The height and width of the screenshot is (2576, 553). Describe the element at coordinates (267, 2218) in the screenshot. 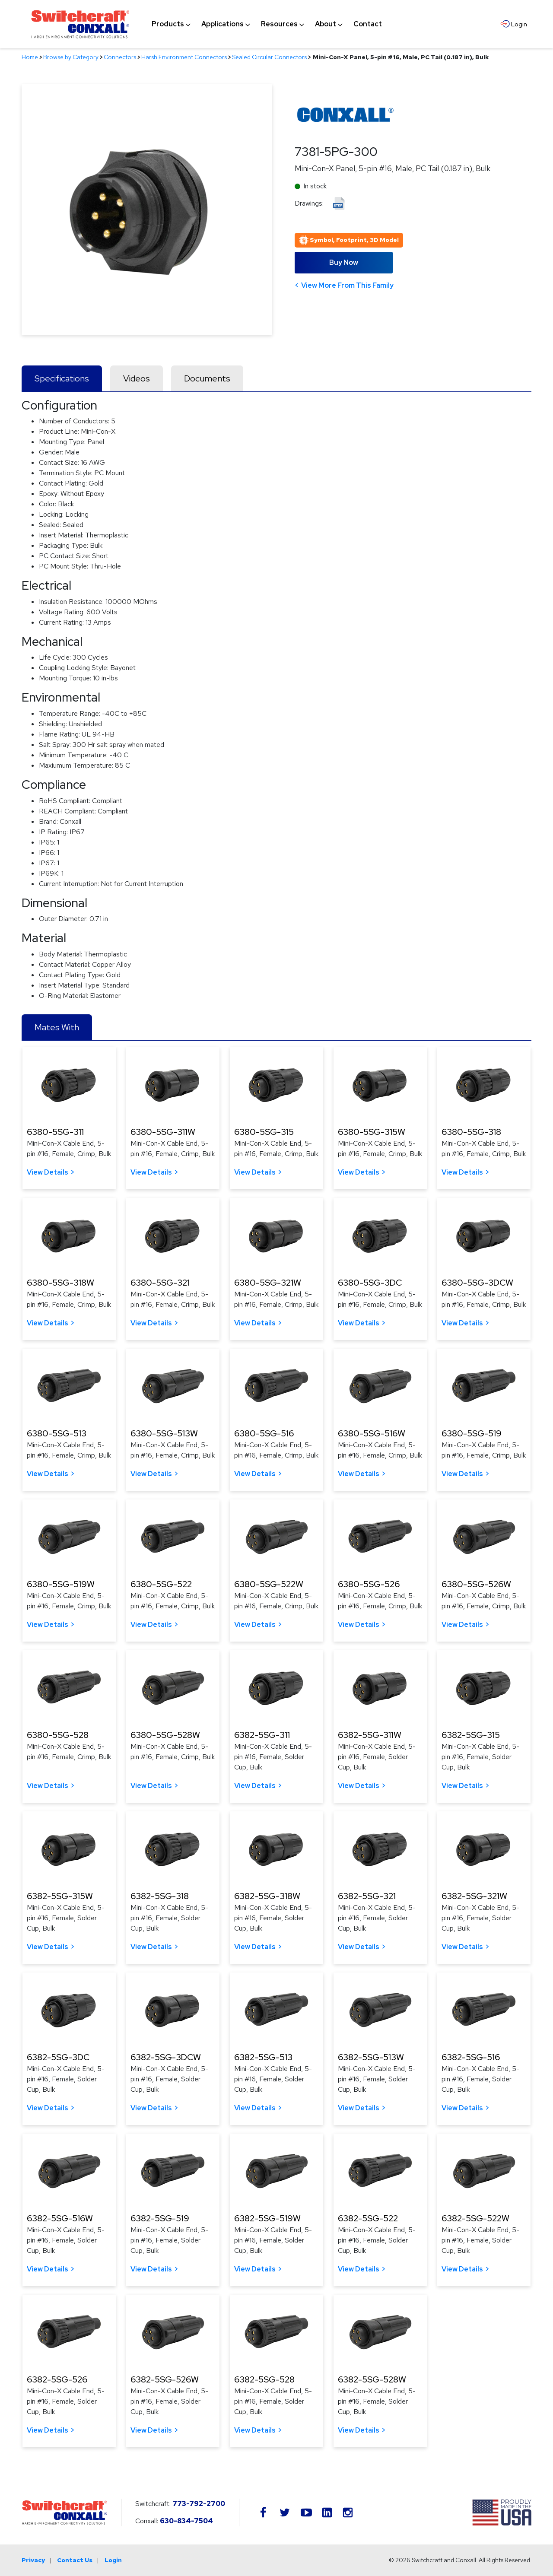

I see `6382-5SG-519W` at that location.